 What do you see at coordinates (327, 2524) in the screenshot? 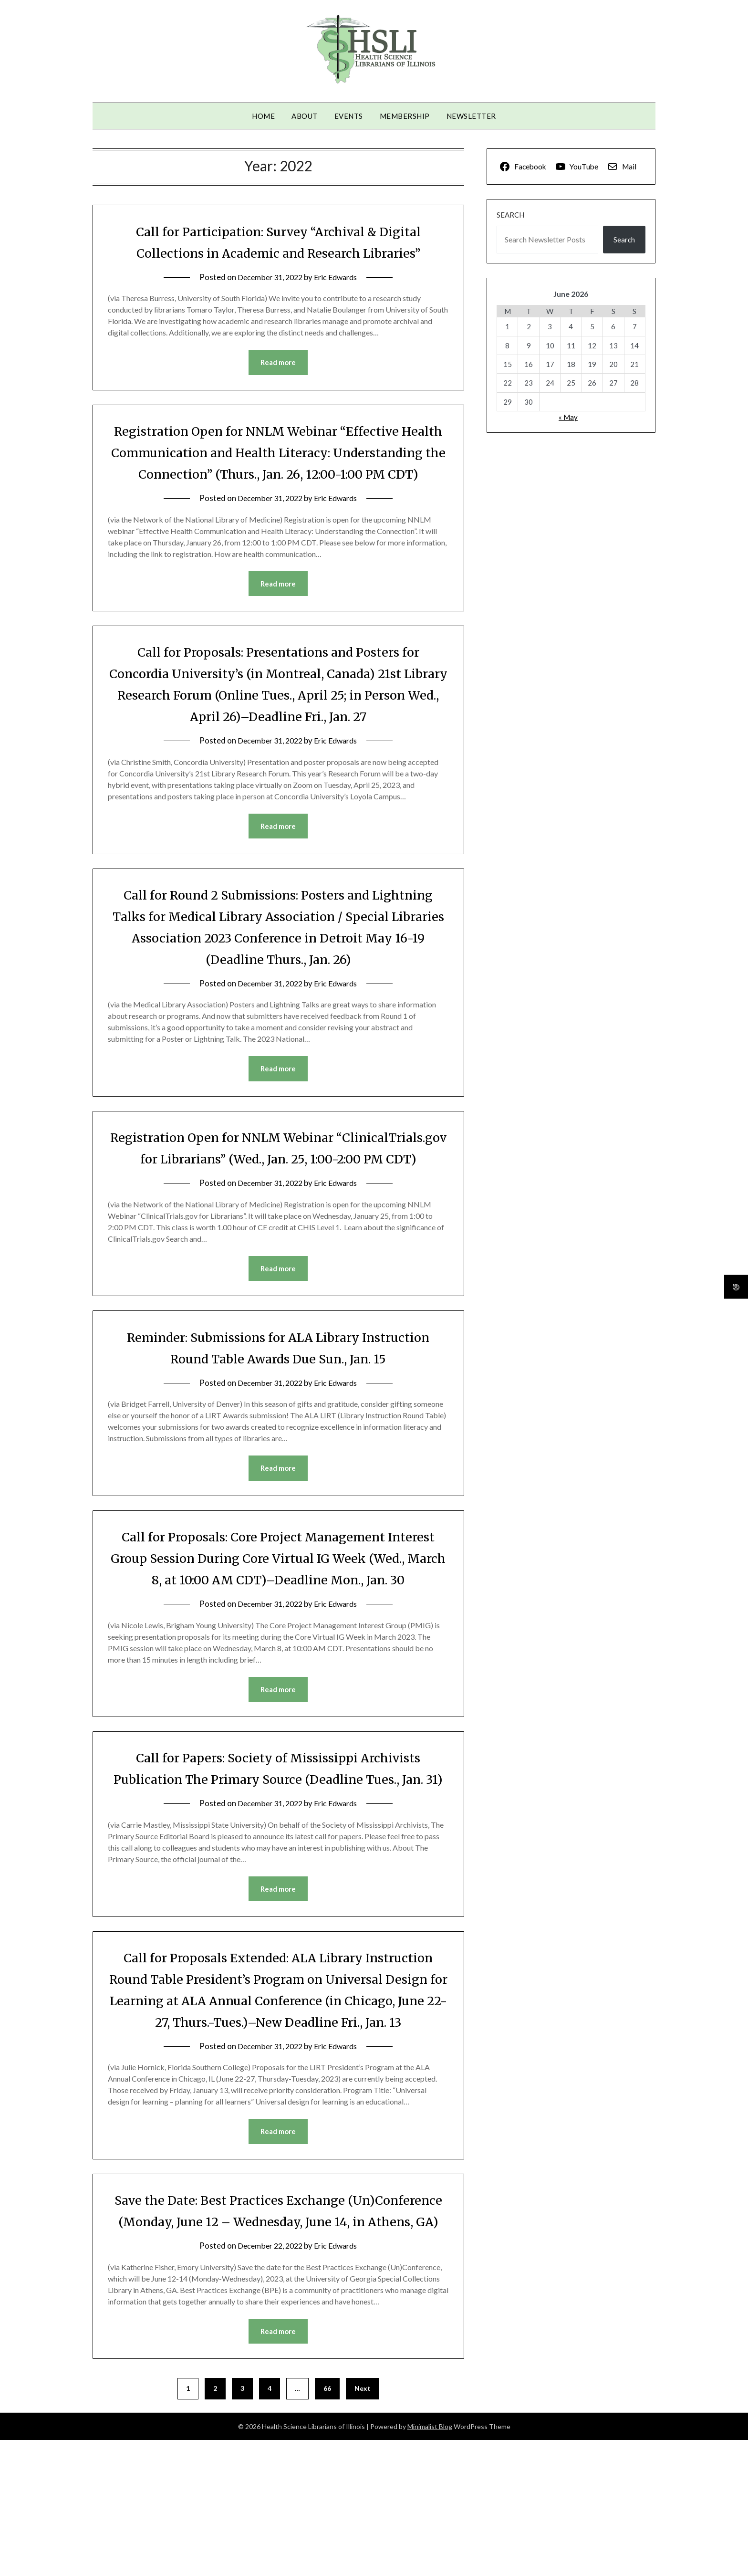
I see `66 [Page 66]` at bounding box center [327, 2524].